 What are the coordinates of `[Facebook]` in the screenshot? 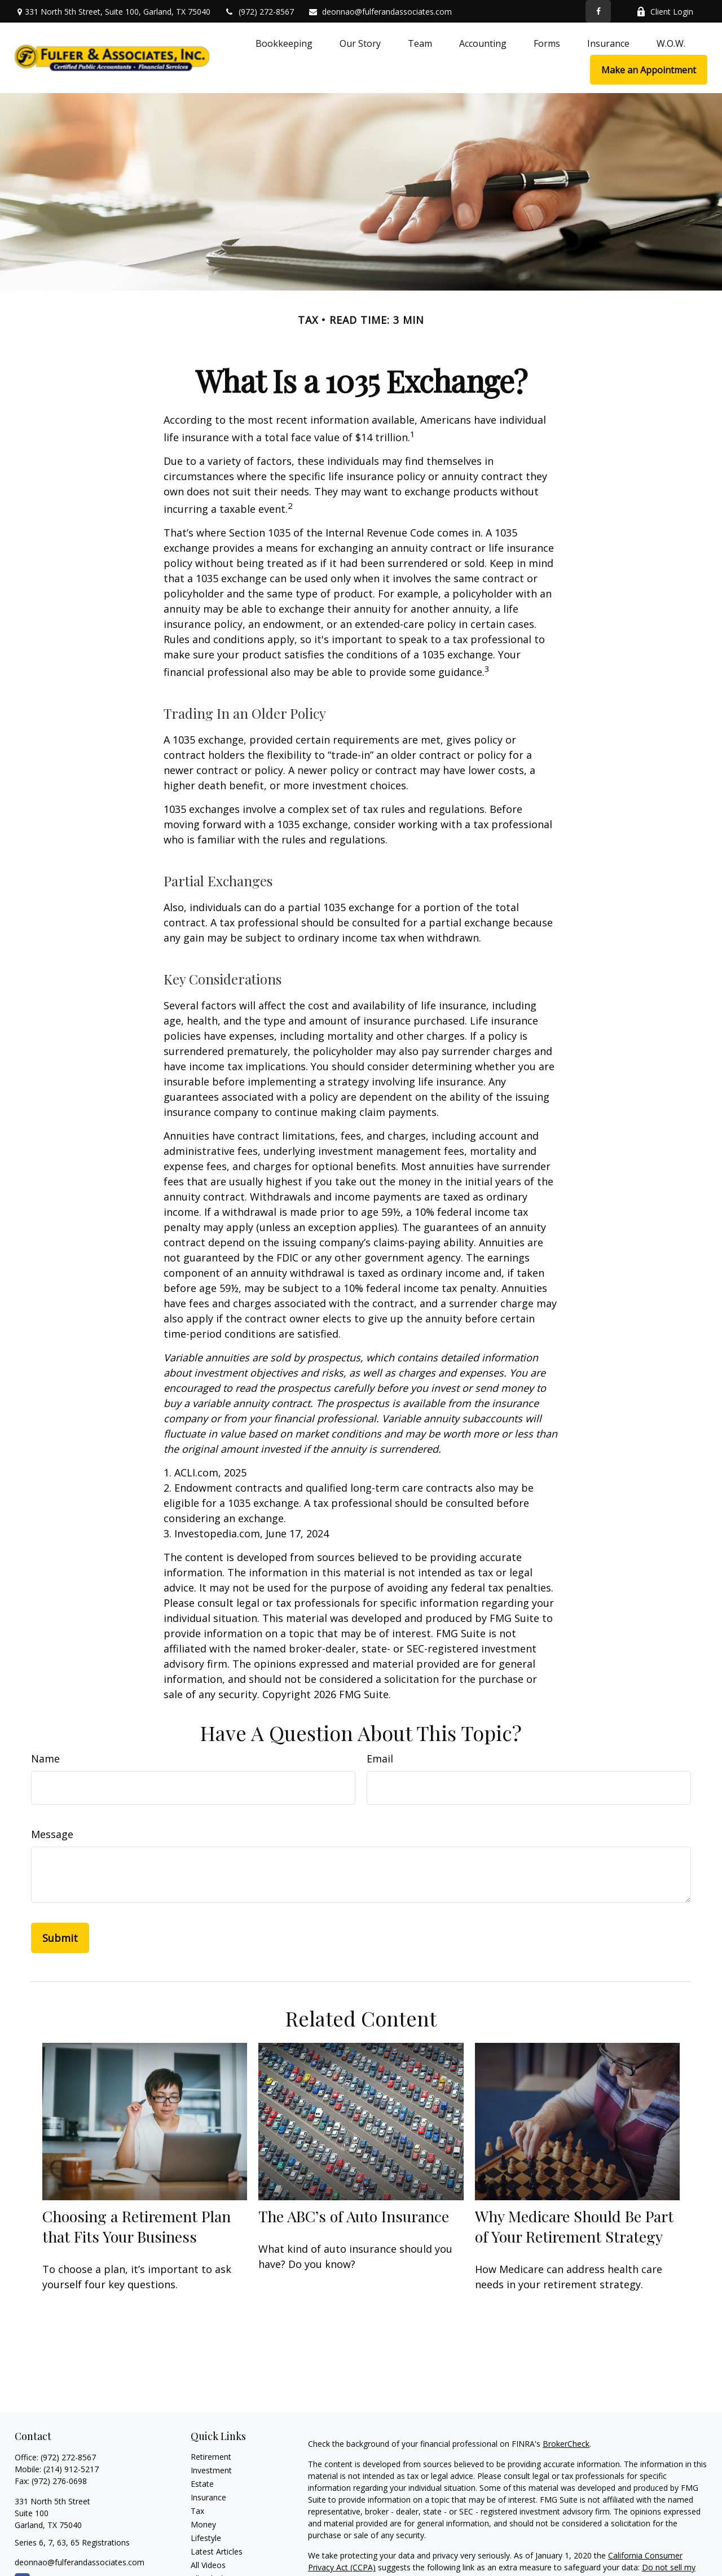 It's located at (598, 11).